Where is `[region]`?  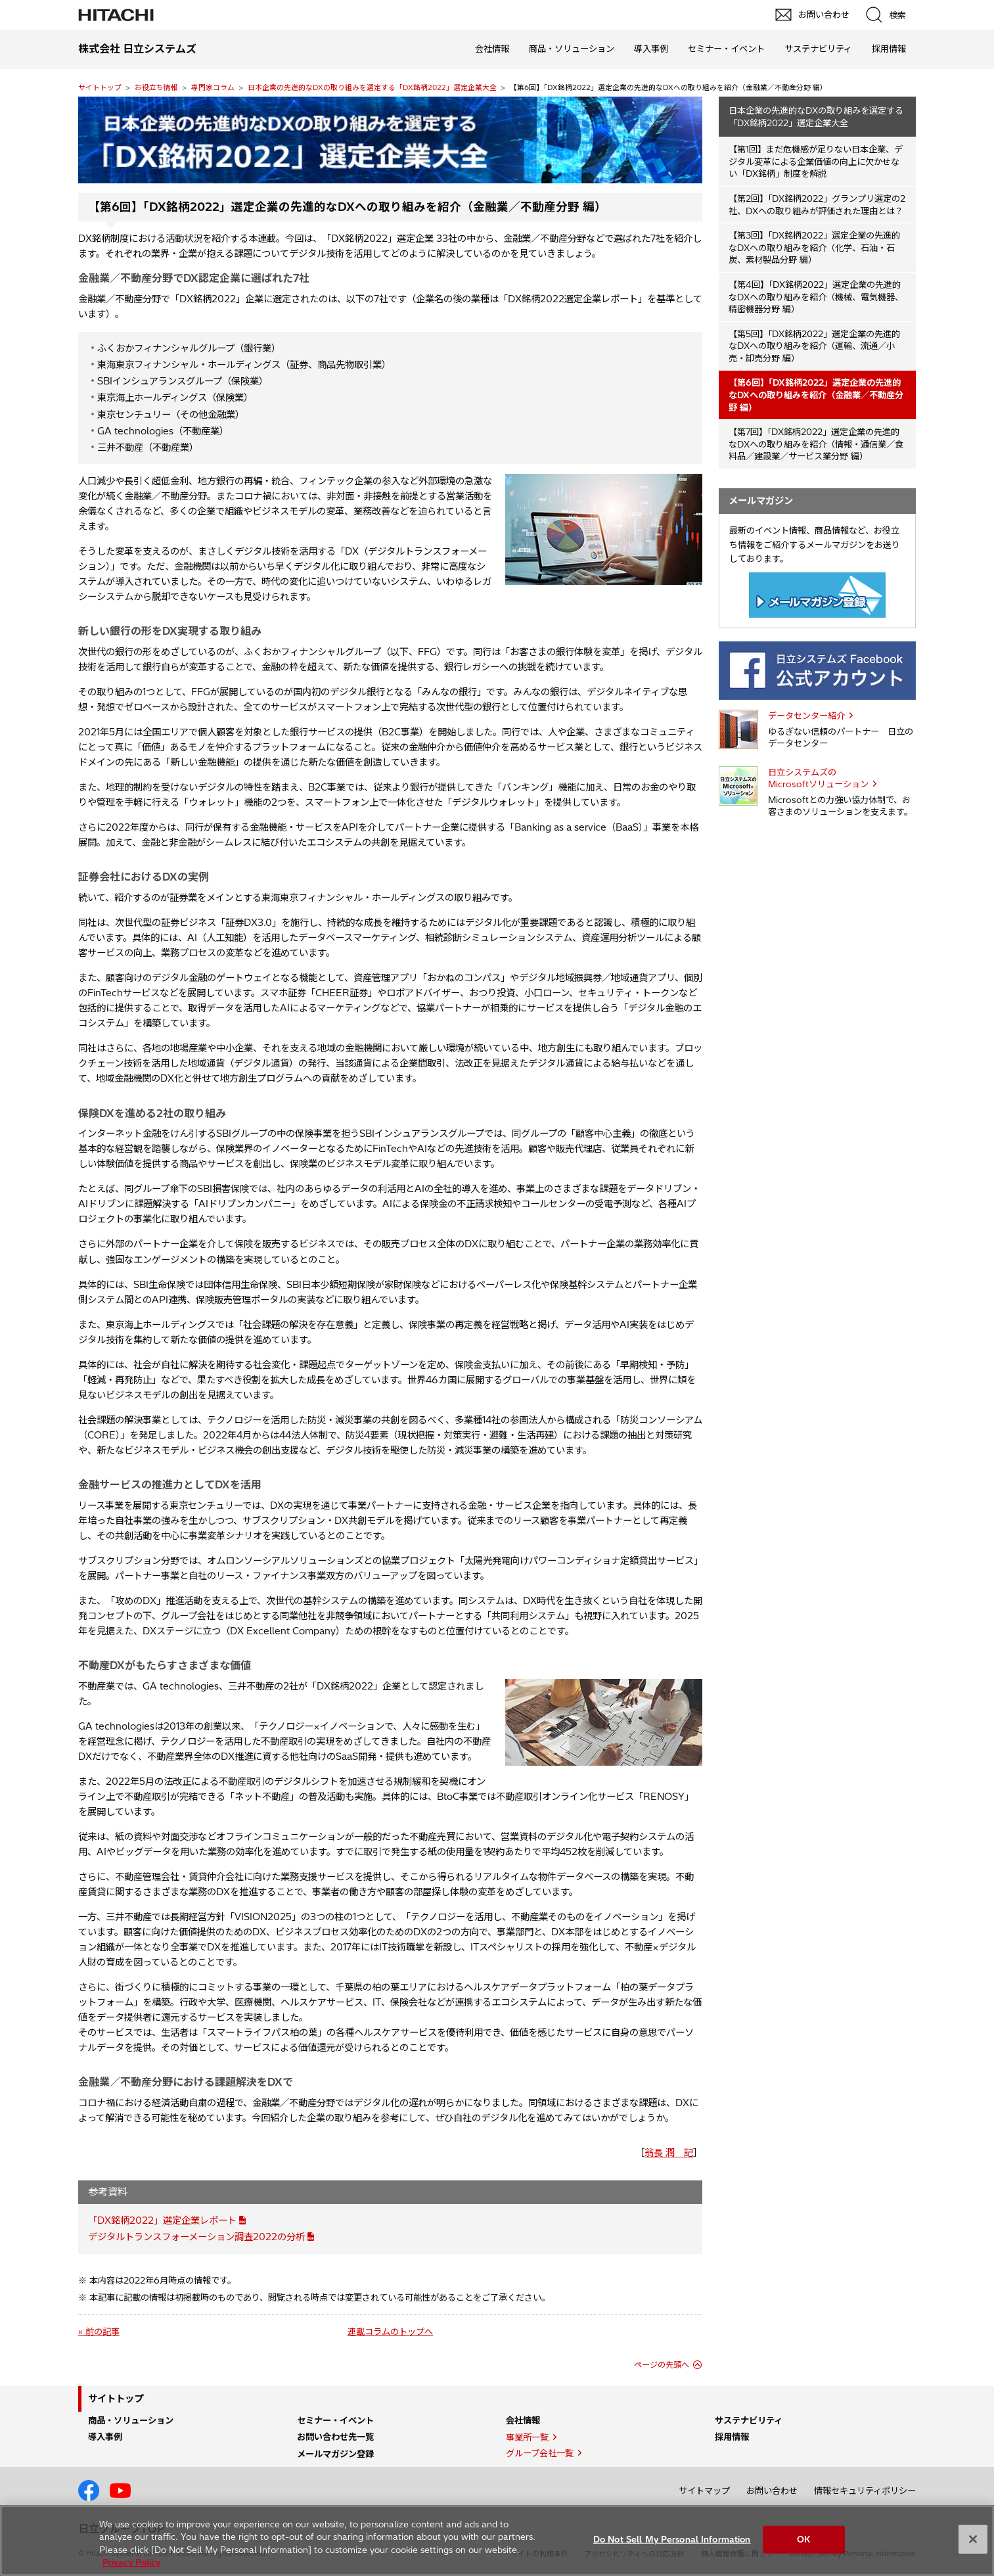
[region] is located at coordinates (497, 2540).